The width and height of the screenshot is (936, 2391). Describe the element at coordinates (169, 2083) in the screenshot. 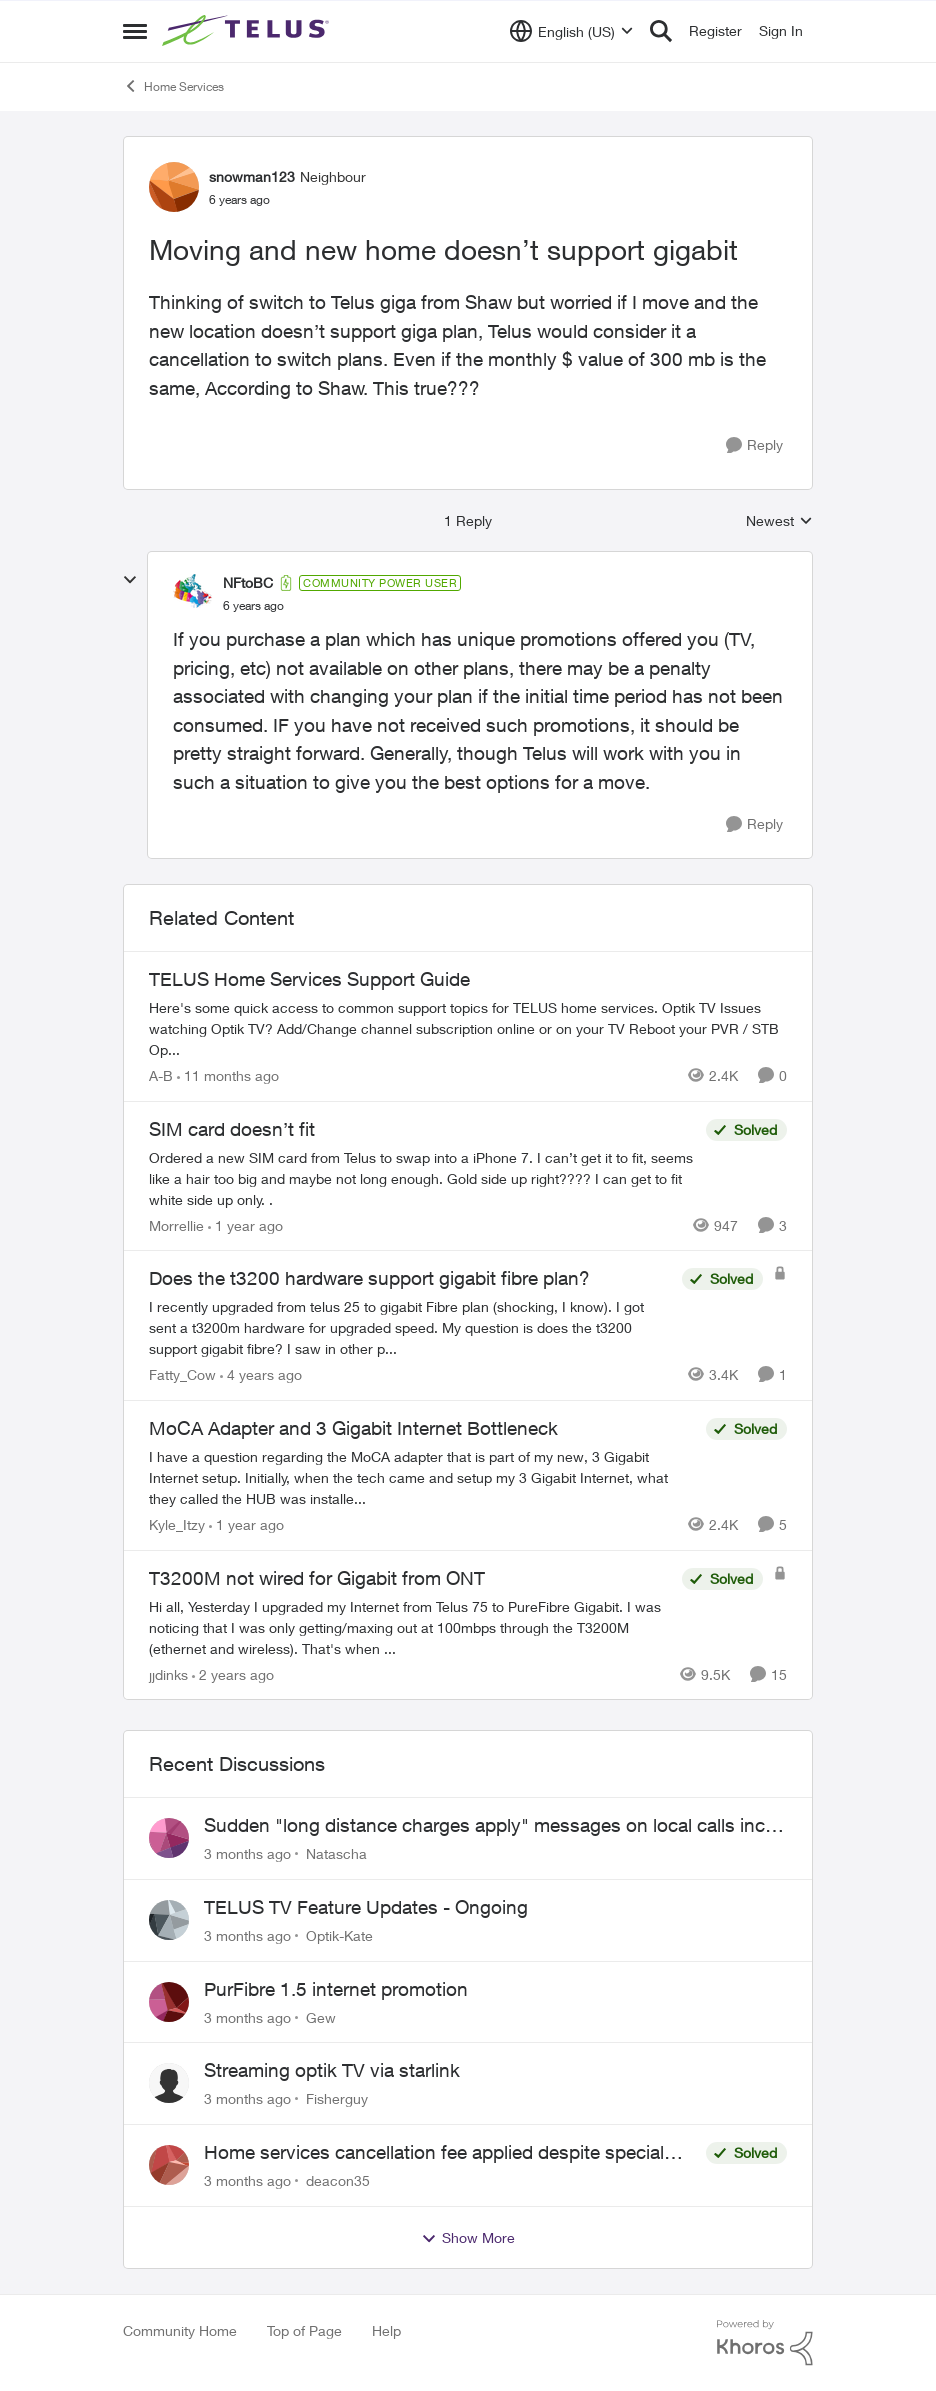

I see `[View Profile: Fisherguy,]` at that location.